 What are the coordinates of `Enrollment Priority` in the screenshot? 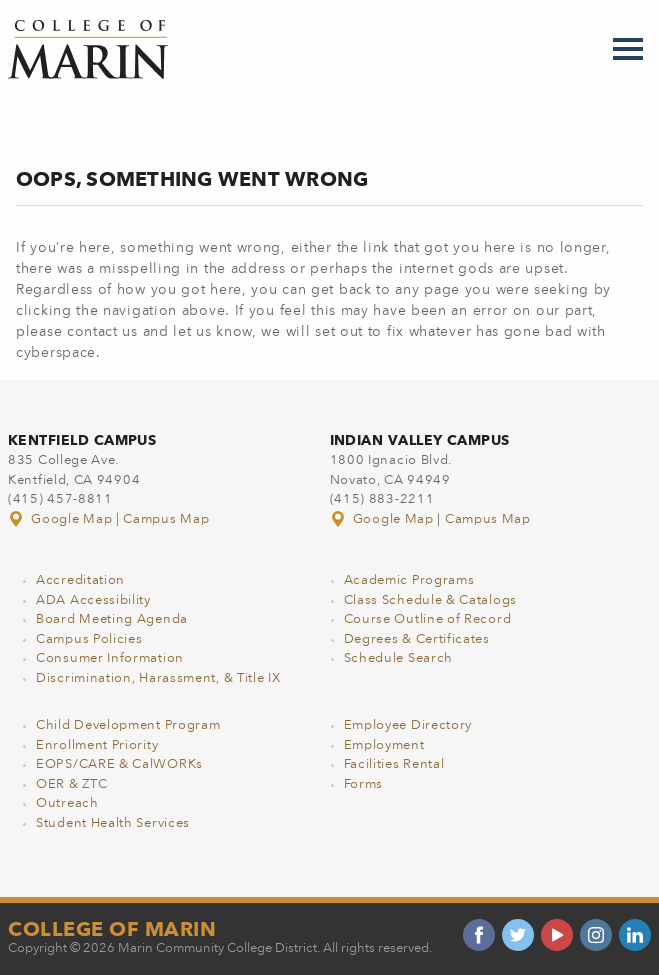 It's located at (97, 745).